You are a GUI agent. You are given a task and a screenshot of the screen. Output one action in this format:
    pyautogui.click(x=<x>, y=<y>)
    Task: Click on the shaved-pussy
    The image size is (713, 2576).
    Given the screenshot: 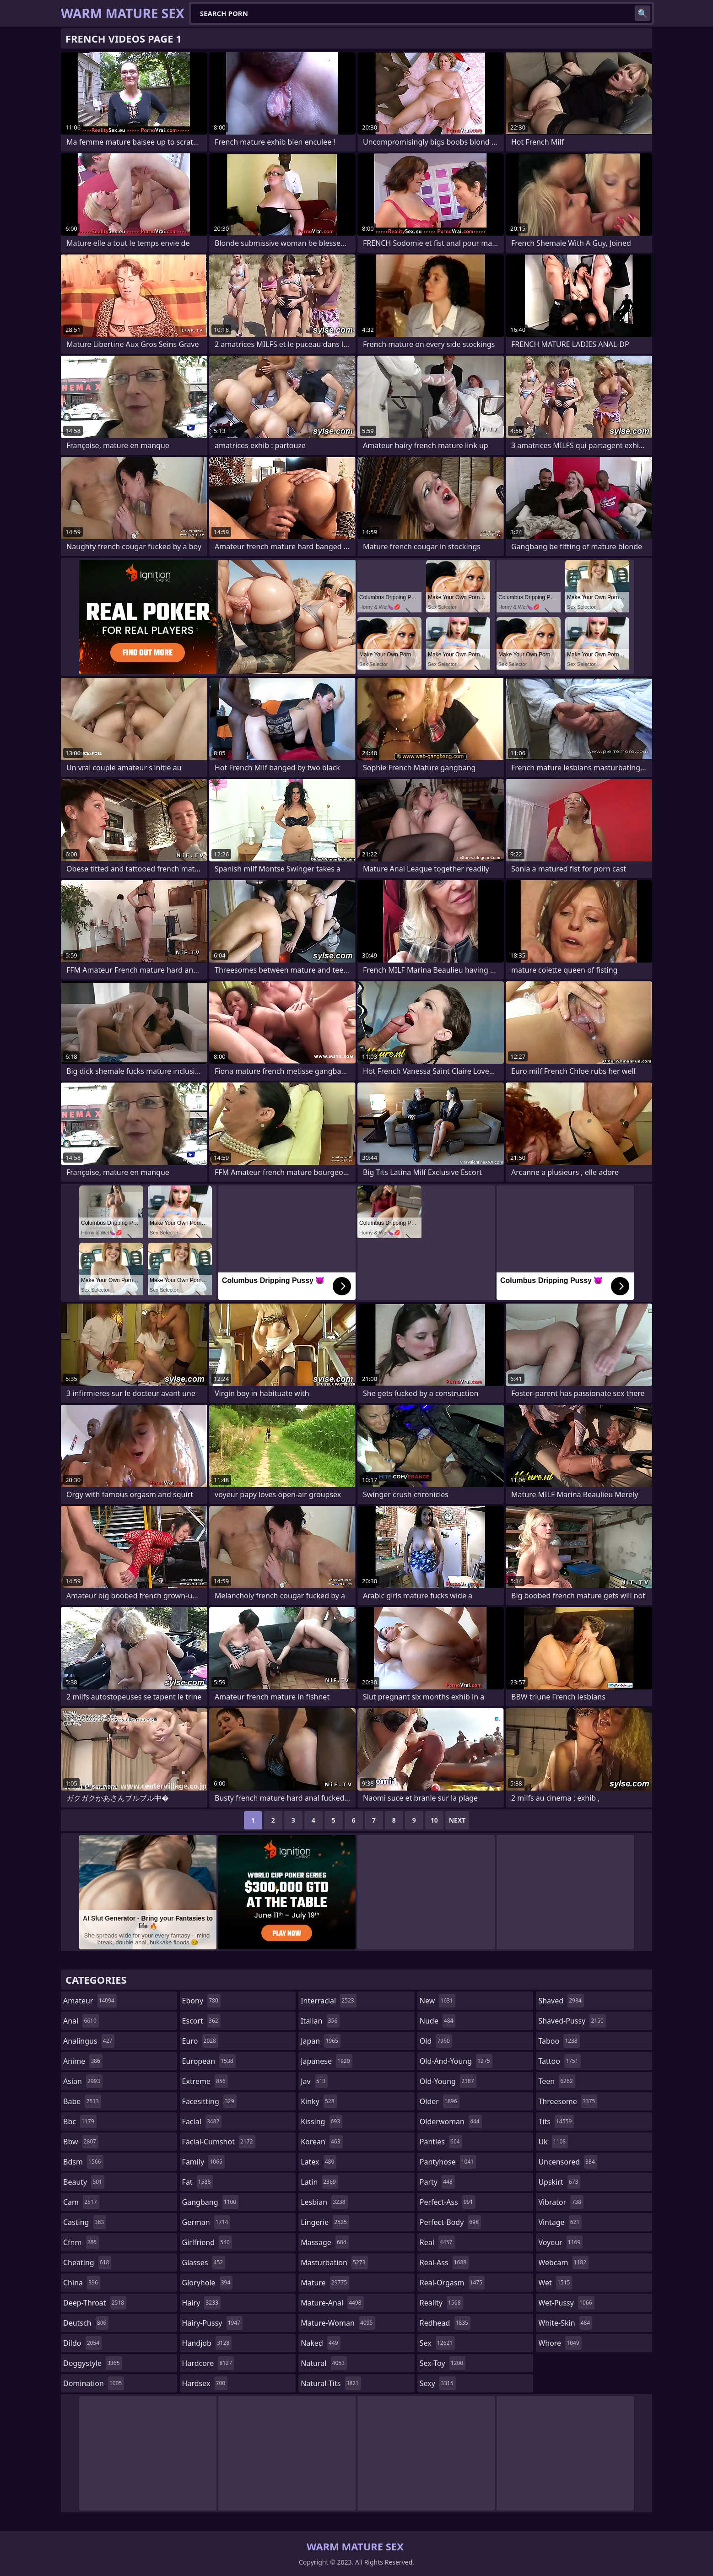 What is the action you would take?
    pyautogui.click(x=571, y=2021)
    